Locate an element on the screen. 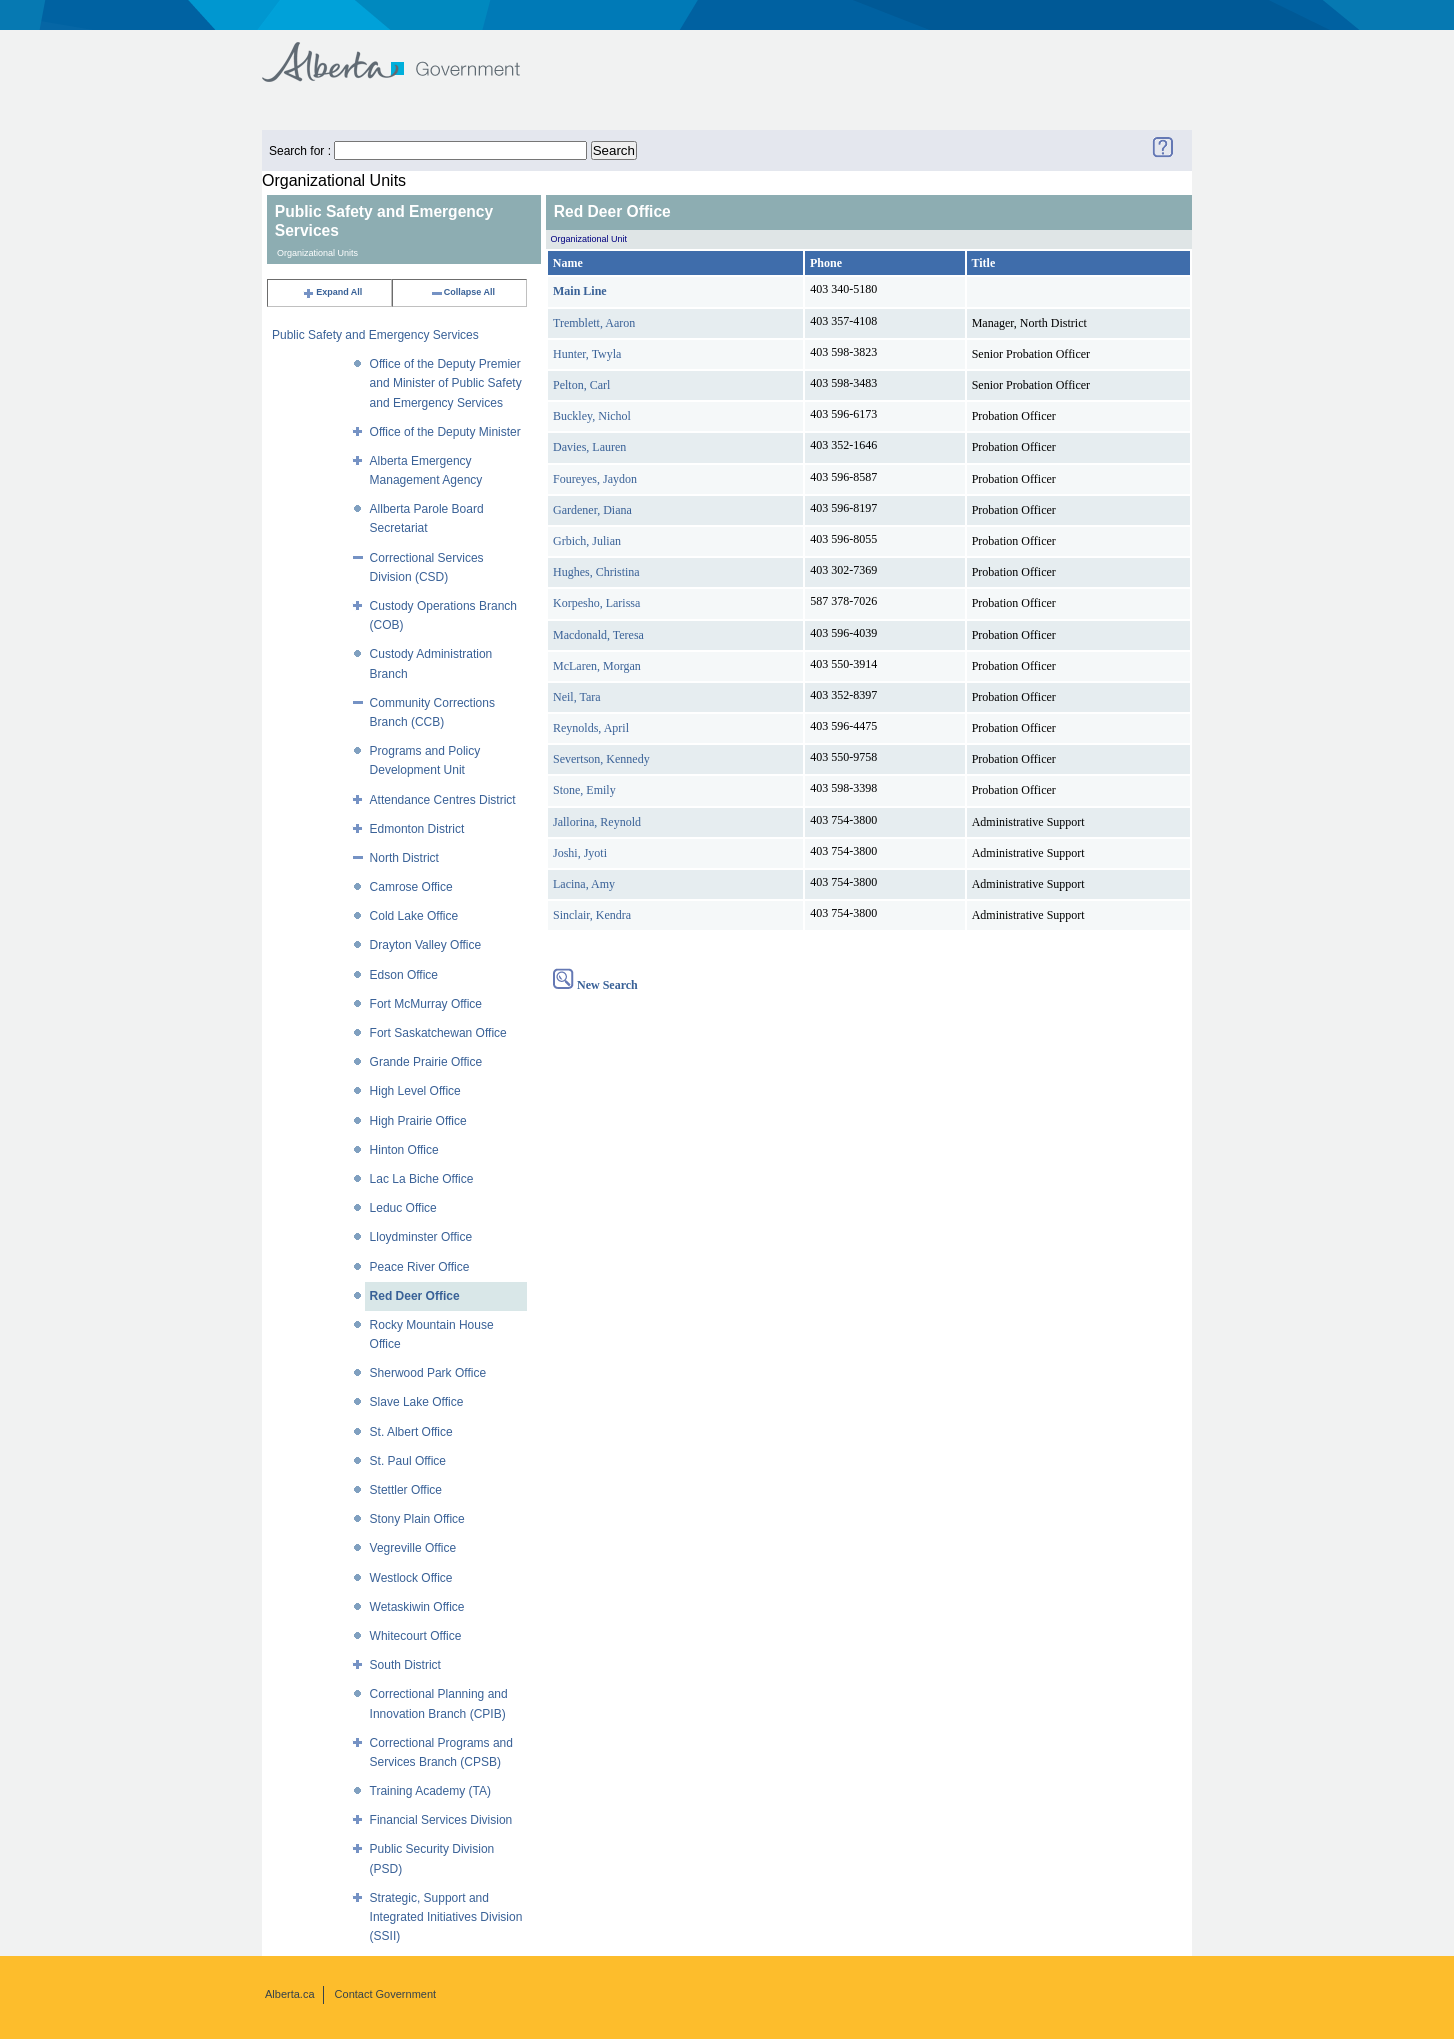  Sherwood Park Office is located at coordinates (428, 1373).